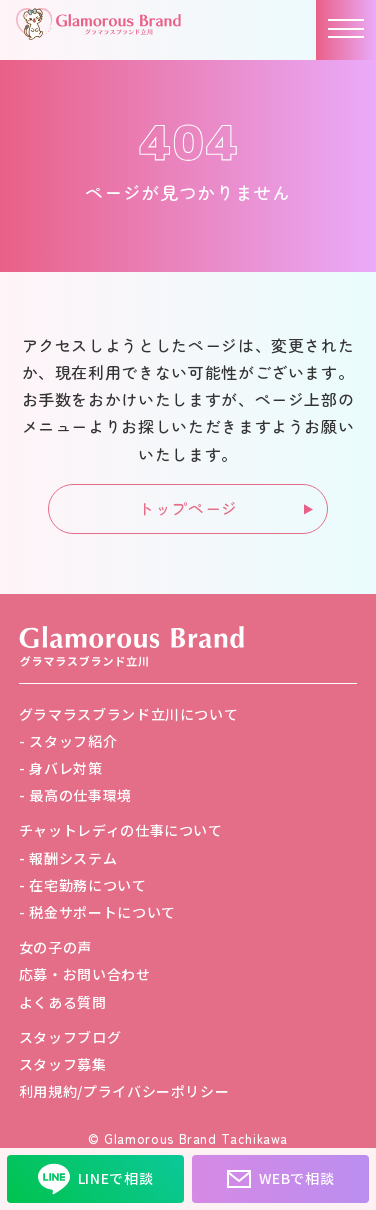 Image resolution: width=376 pixels, height=1210 pixels. What do you see at coordinates (87, 885) in the screenshot?
I see `在宅勤務について` at bounding box center [87, 885].